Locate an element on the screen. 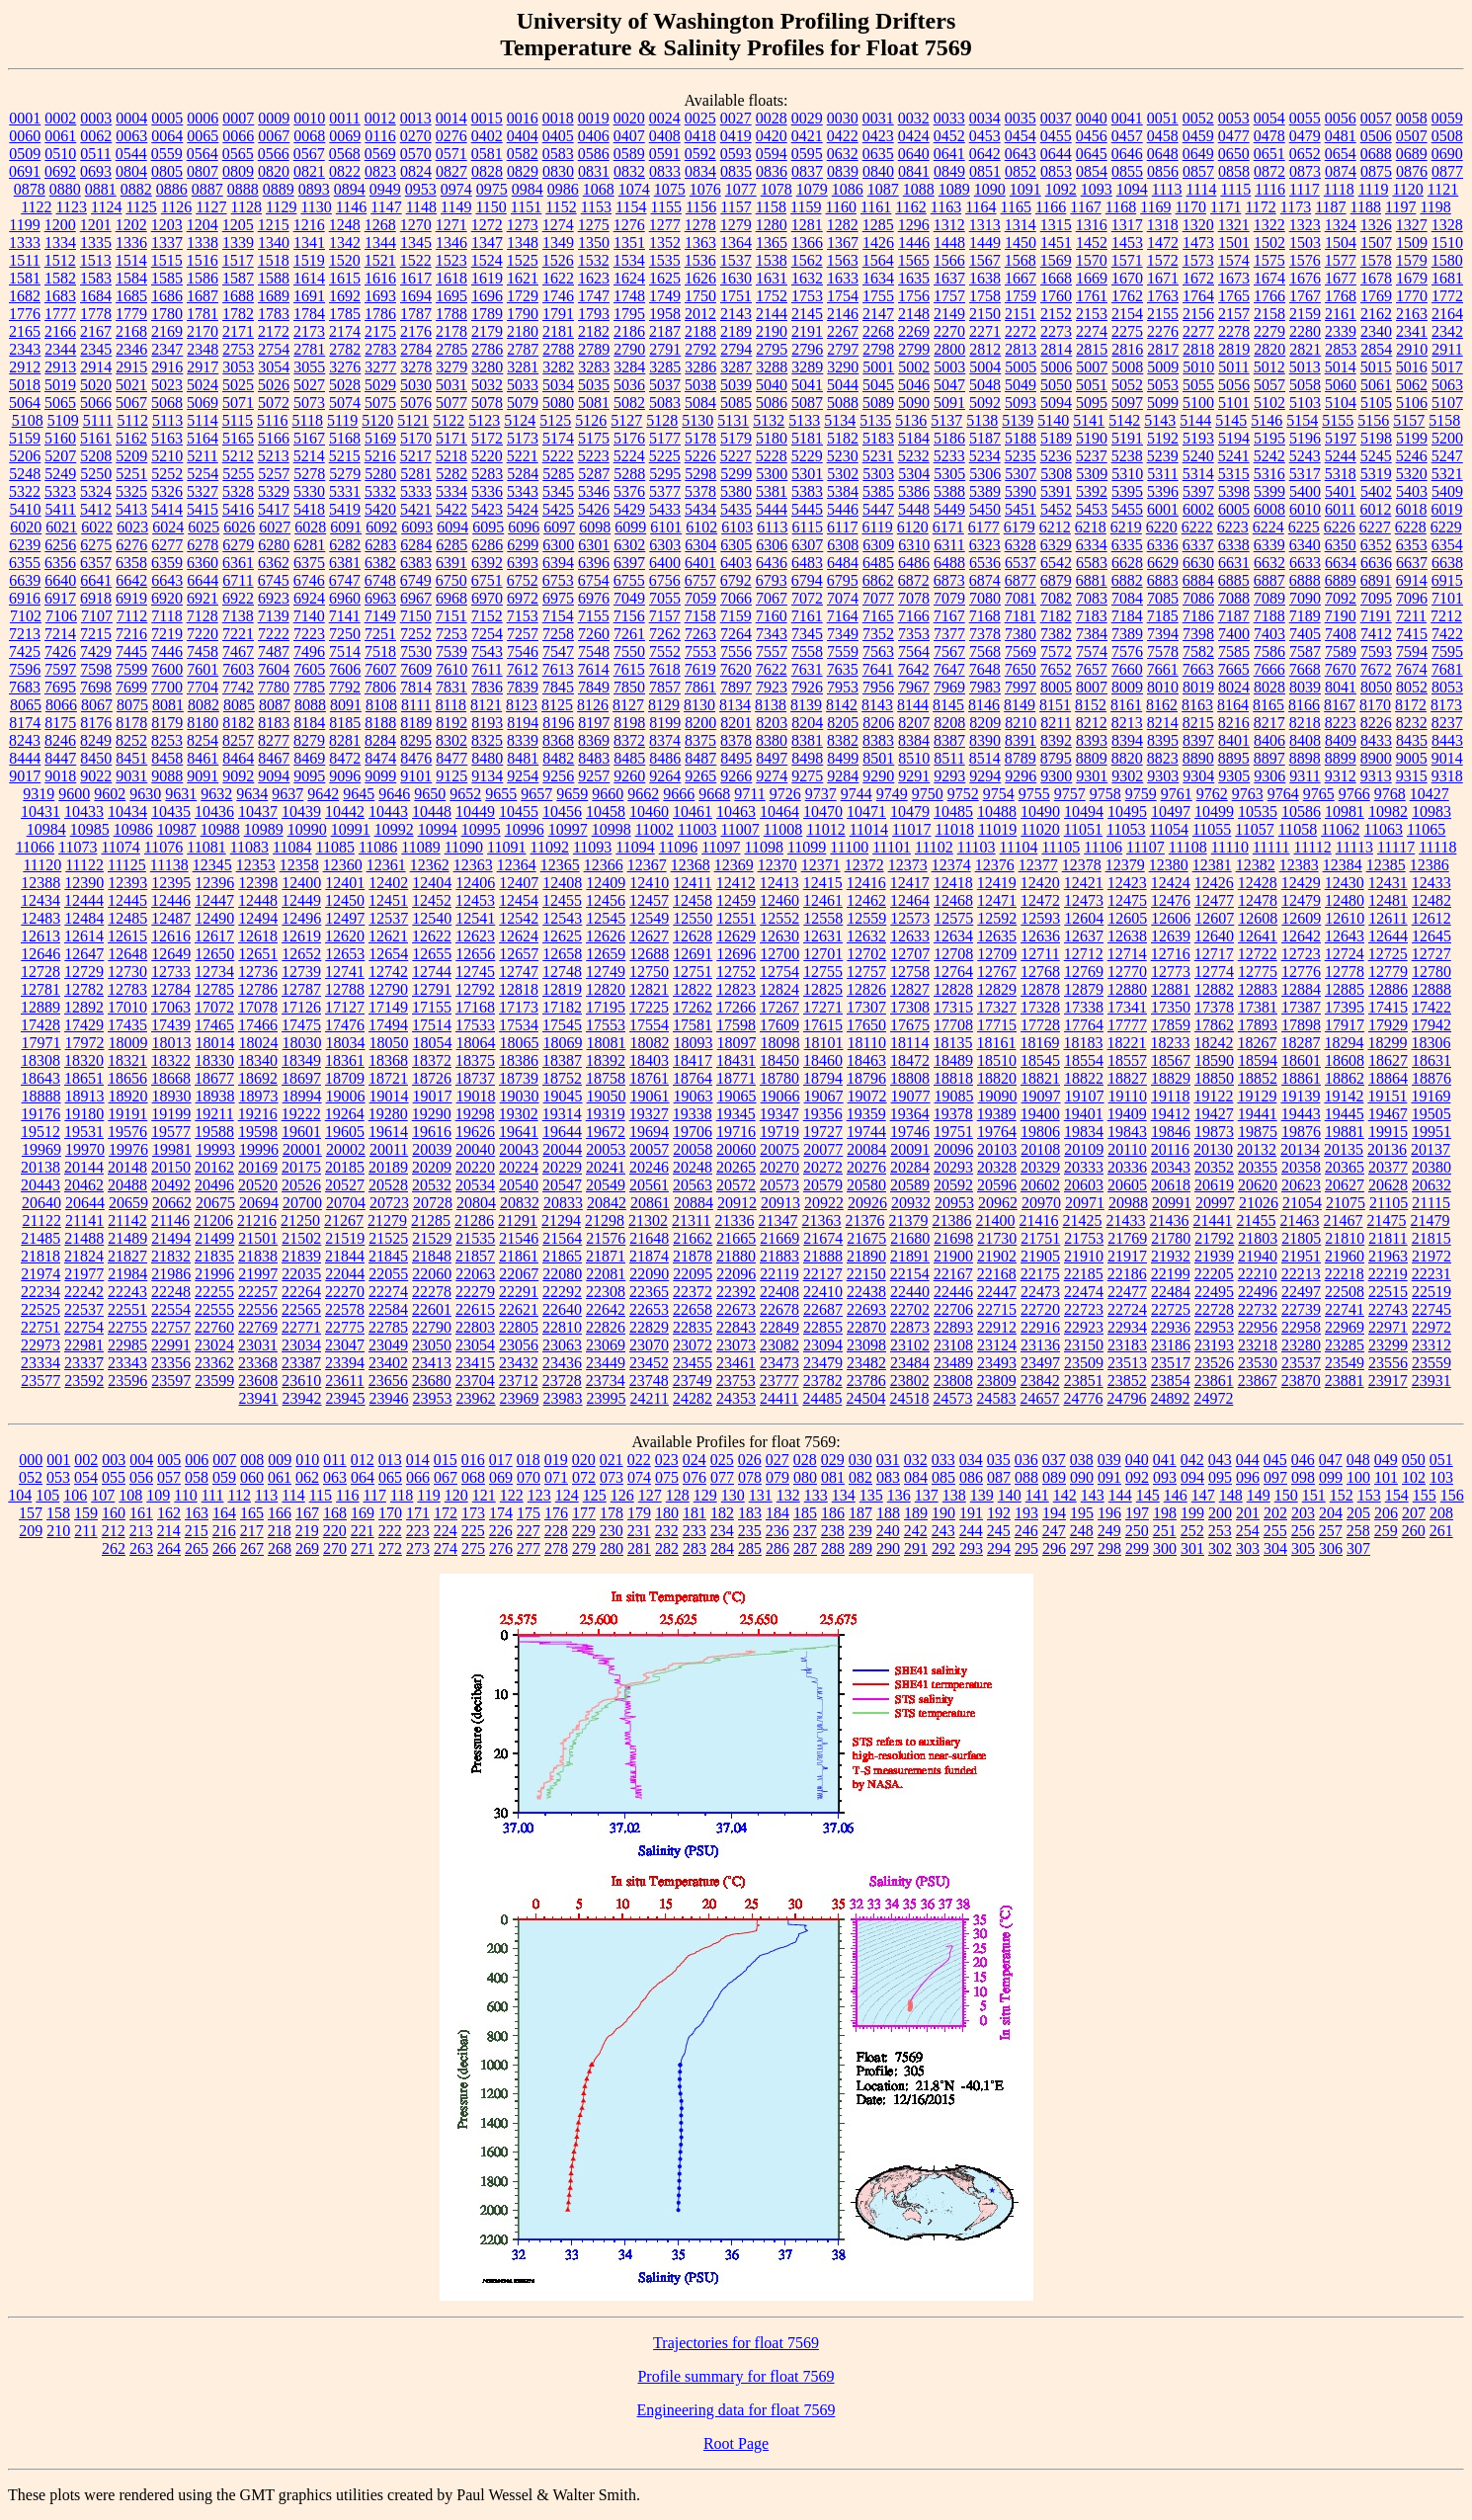 This screenshot has width=1472, height=2520. 0059 is located at coordinates (1447, 118).